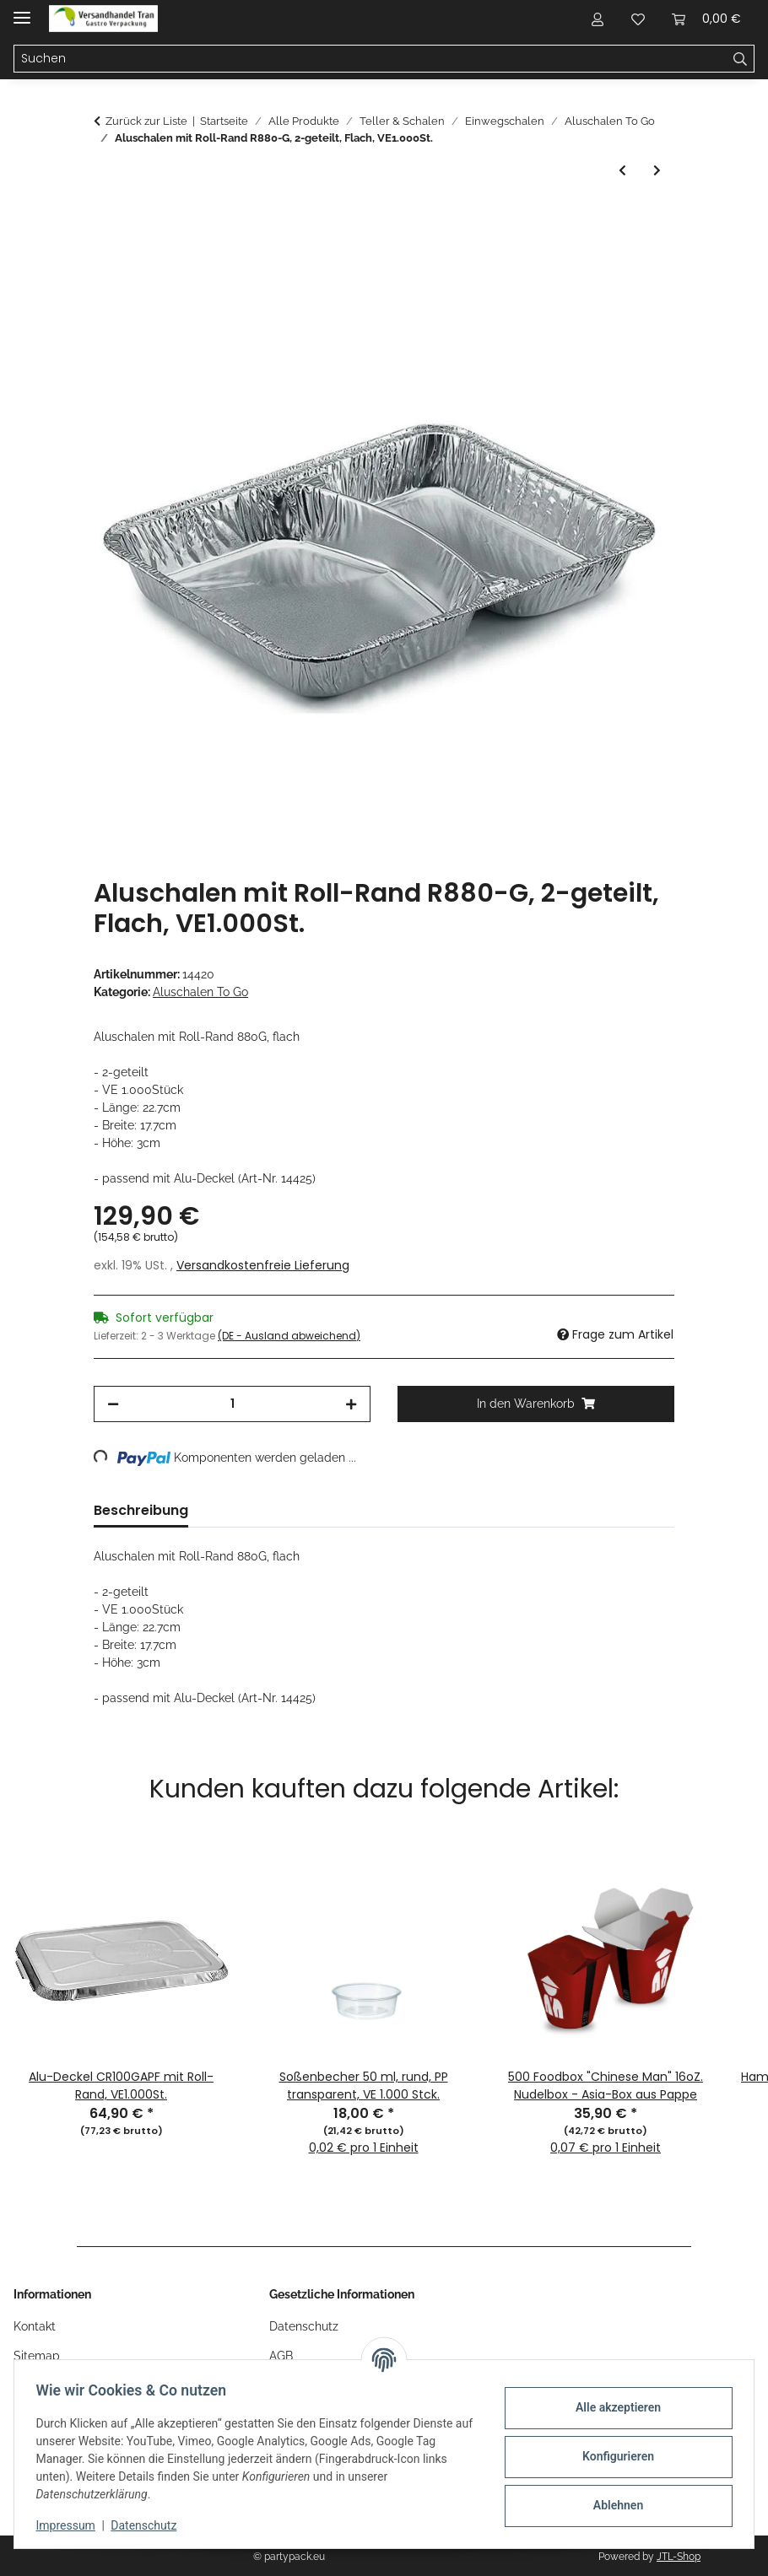 The image size is (768, 2576). I want to click on [zum nächsten Artikel: Aluschalen mit Roll-Rand R879G, ungeteilt, Flach, VE1.000St.], so click(657, 171).